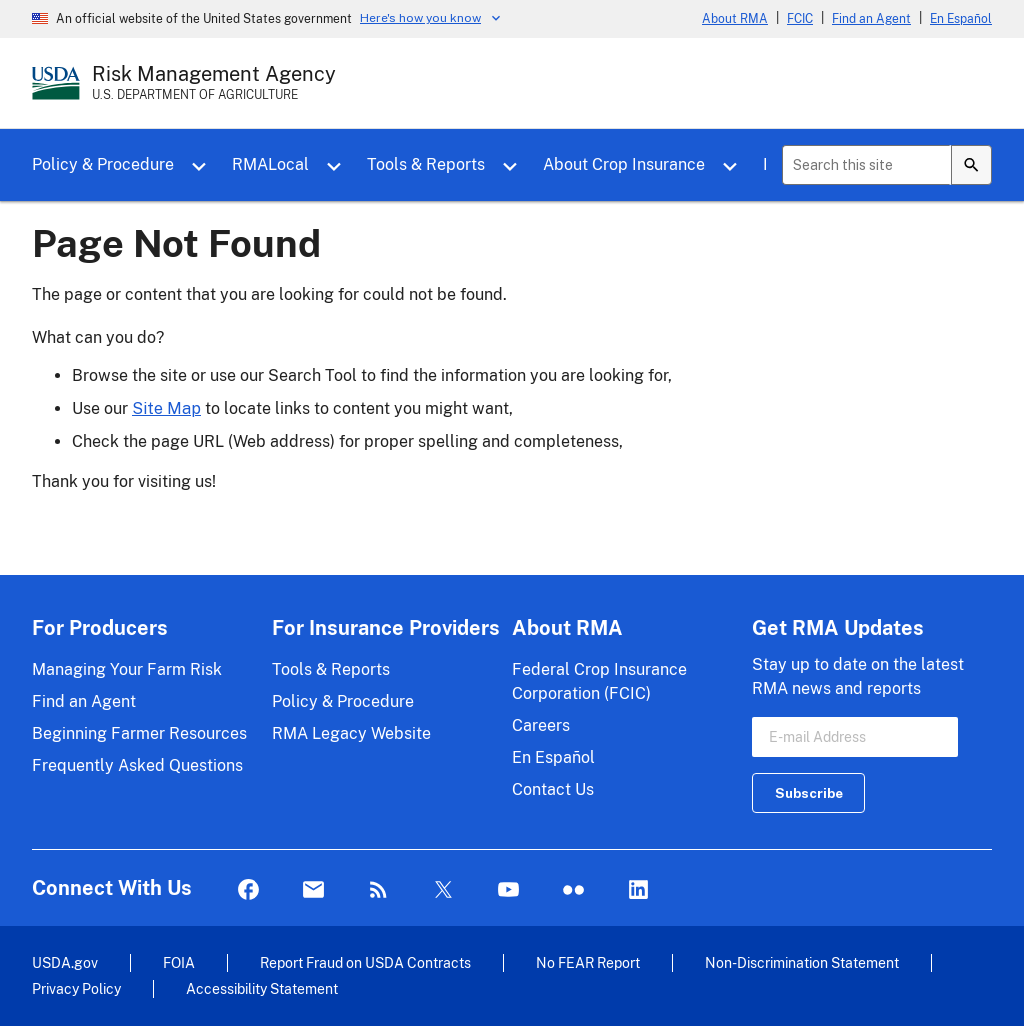 This screenshot has height=1026, width=1024. I want to click on Facebook, so click(248, 890).